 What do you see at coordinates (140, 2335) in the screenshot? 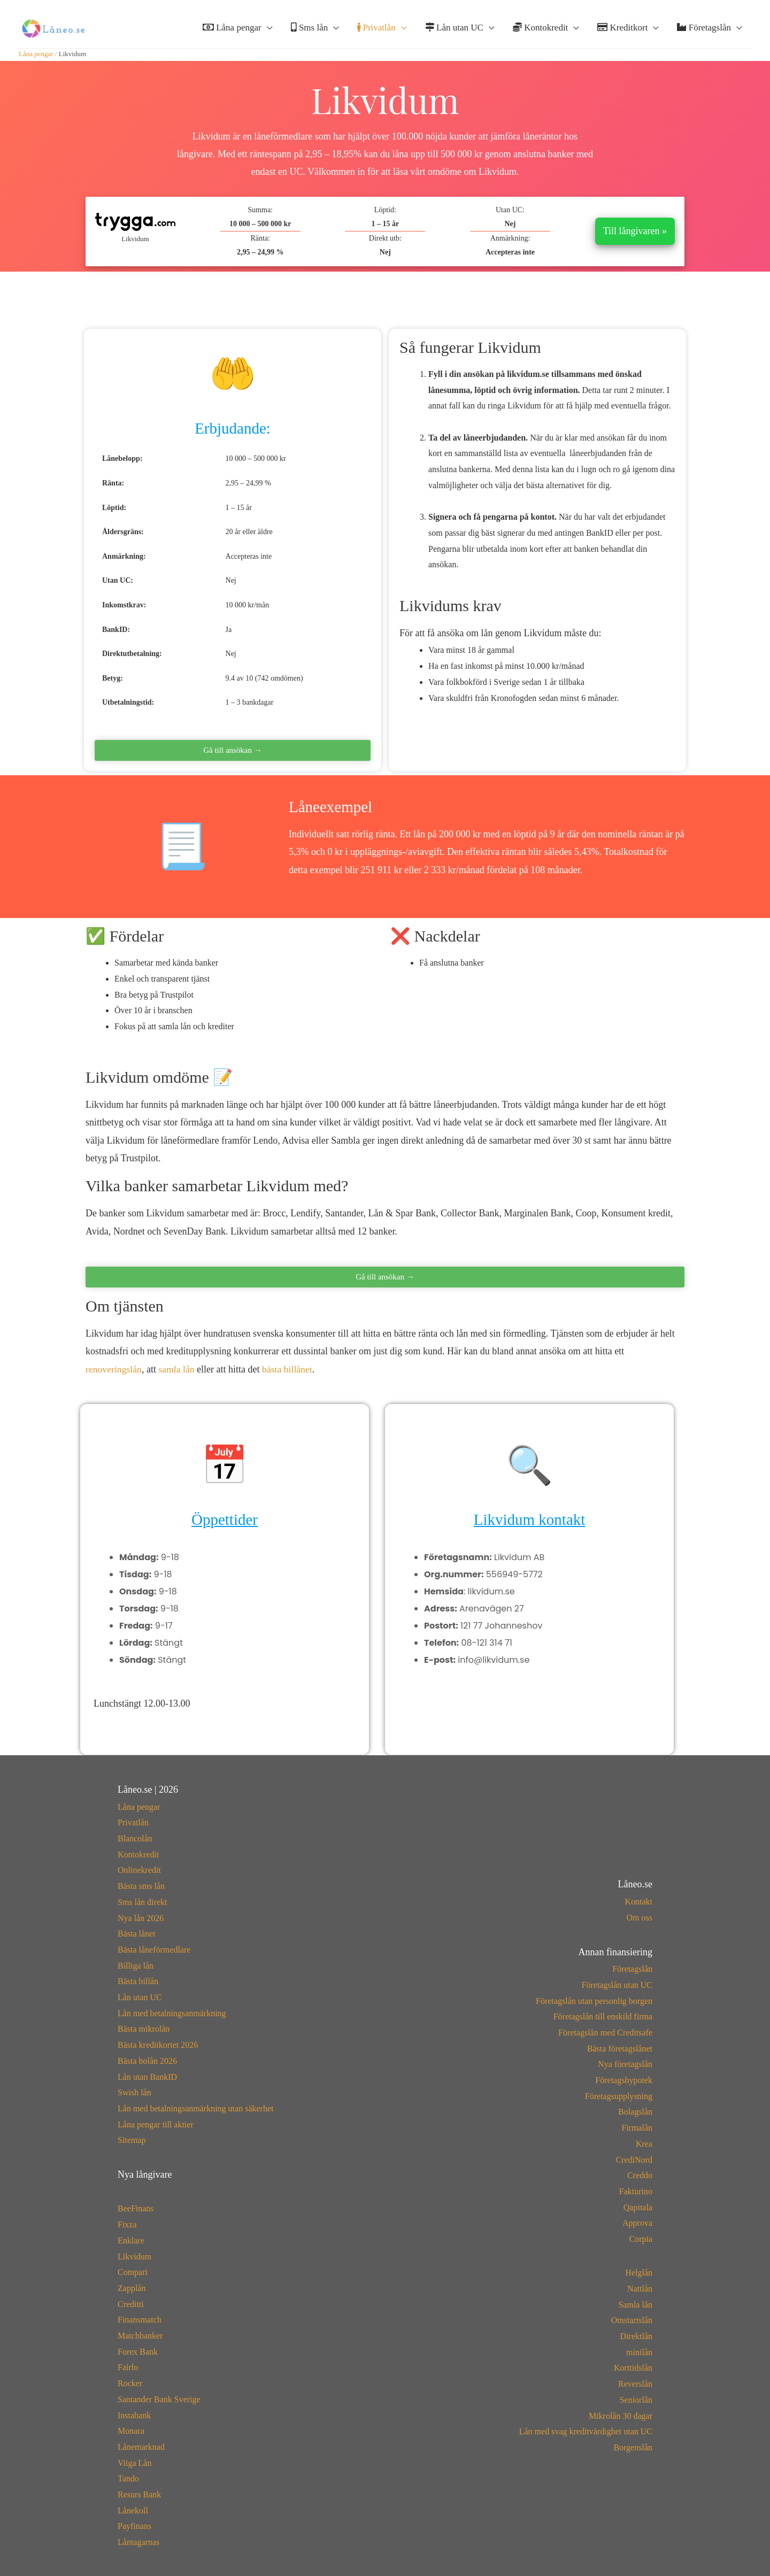
I see `Matchbanker` at bounding box center [140, 2335].